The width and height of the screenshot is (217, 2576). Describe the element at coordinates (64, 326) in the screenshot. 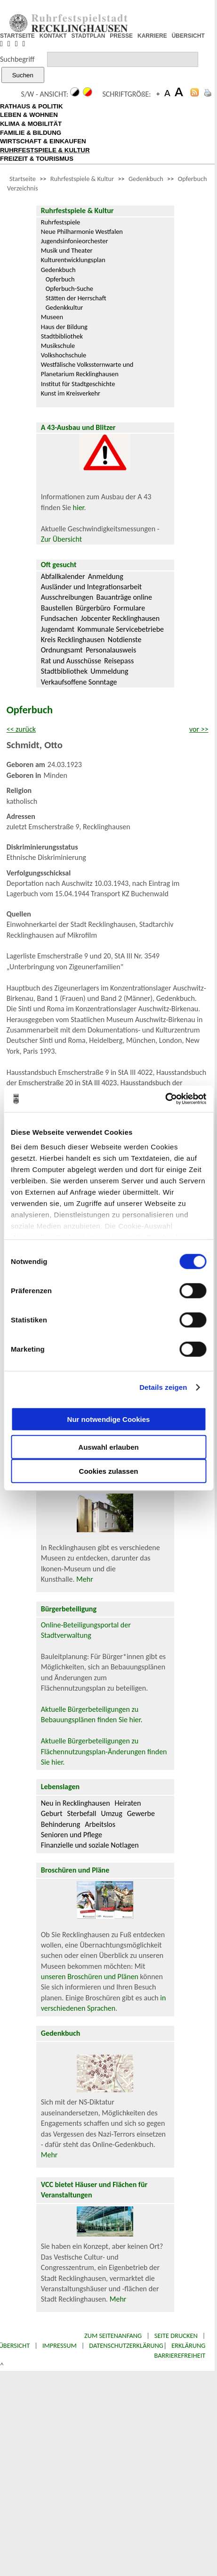

I see `Haus der Bildung` at that location.